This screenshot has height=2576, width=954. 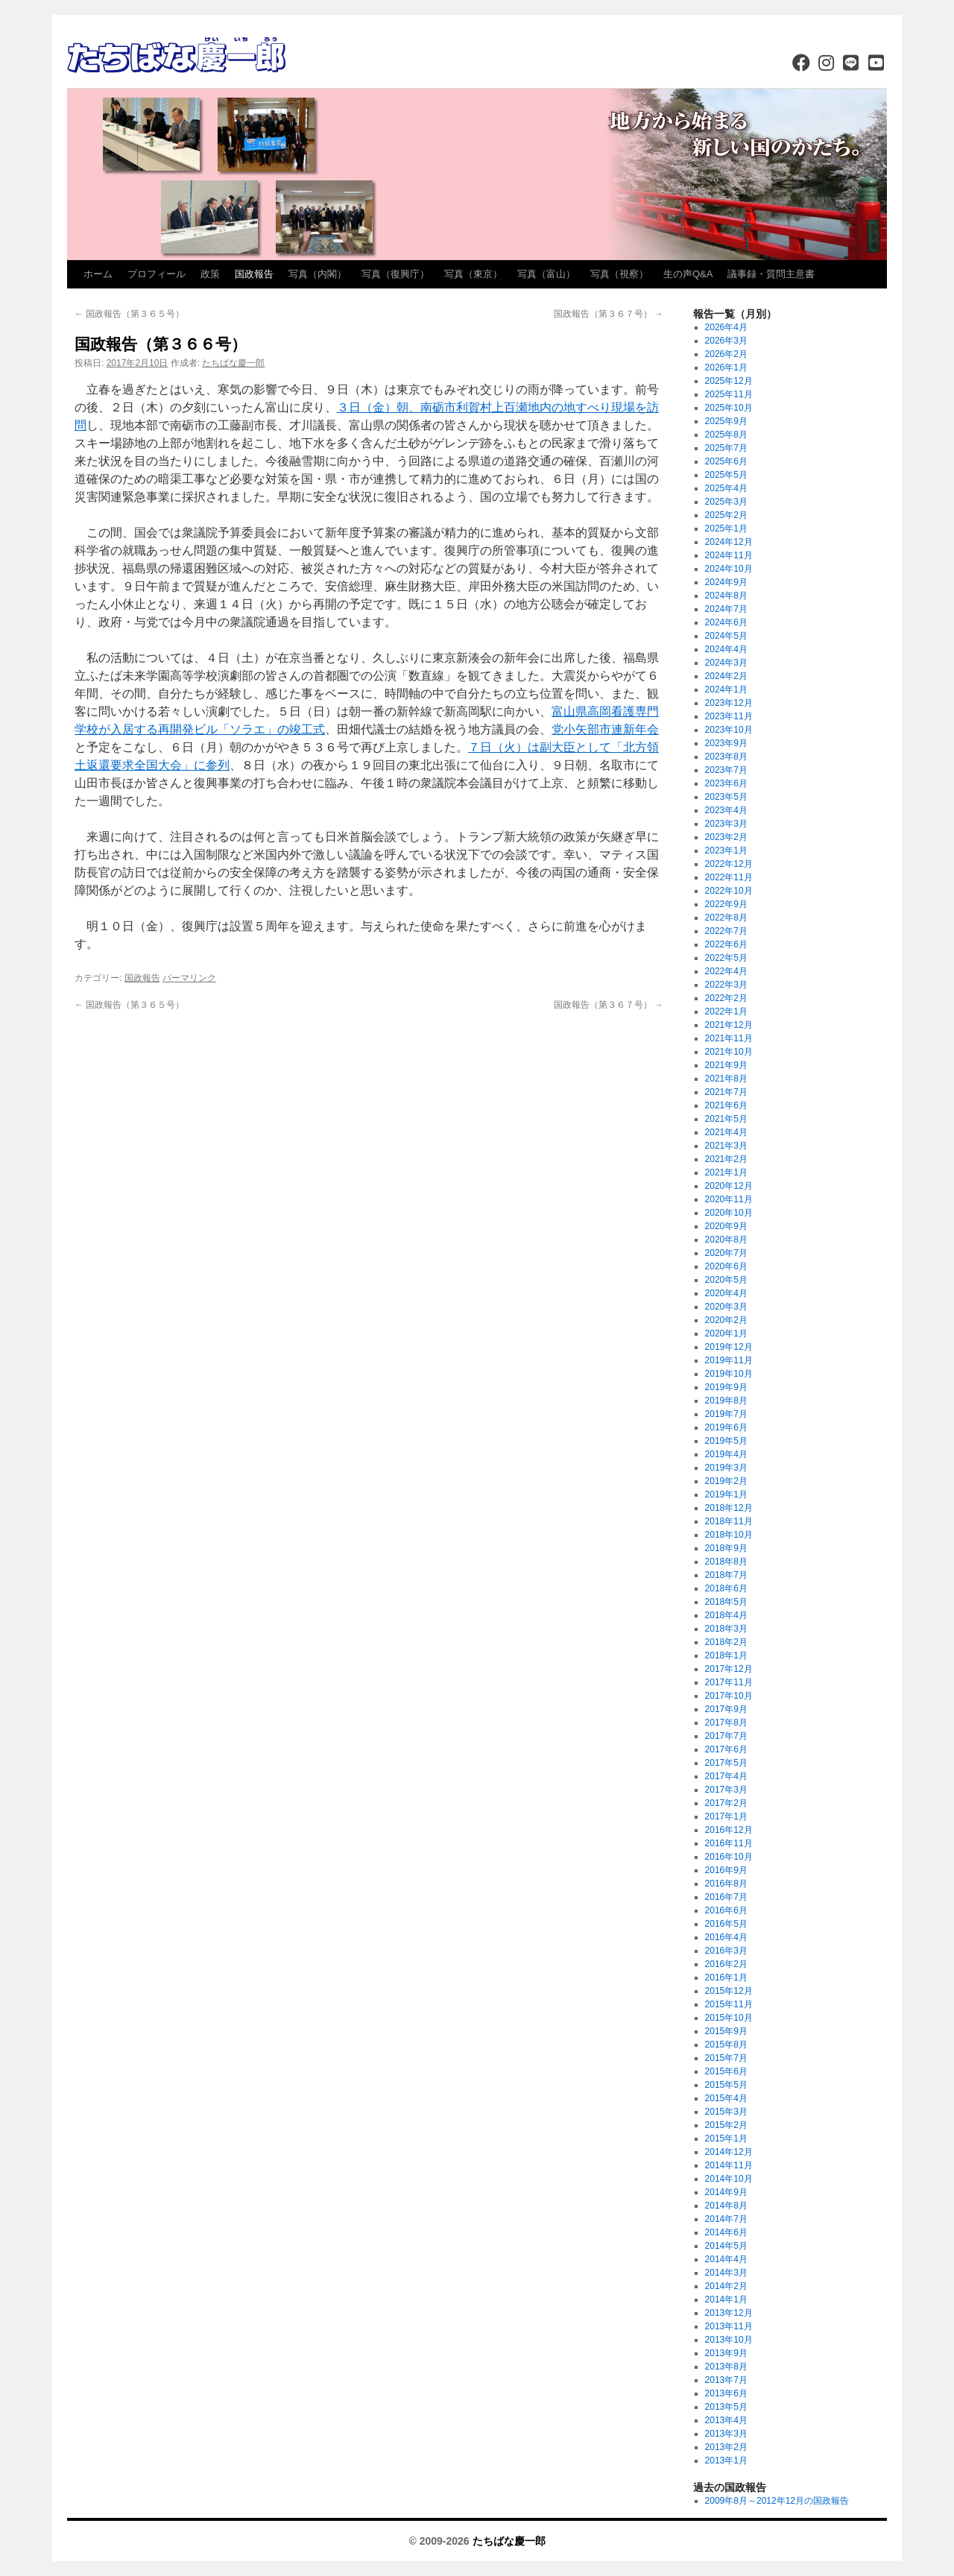 I want to click on 2022年4月, so click(x=726, y=971).